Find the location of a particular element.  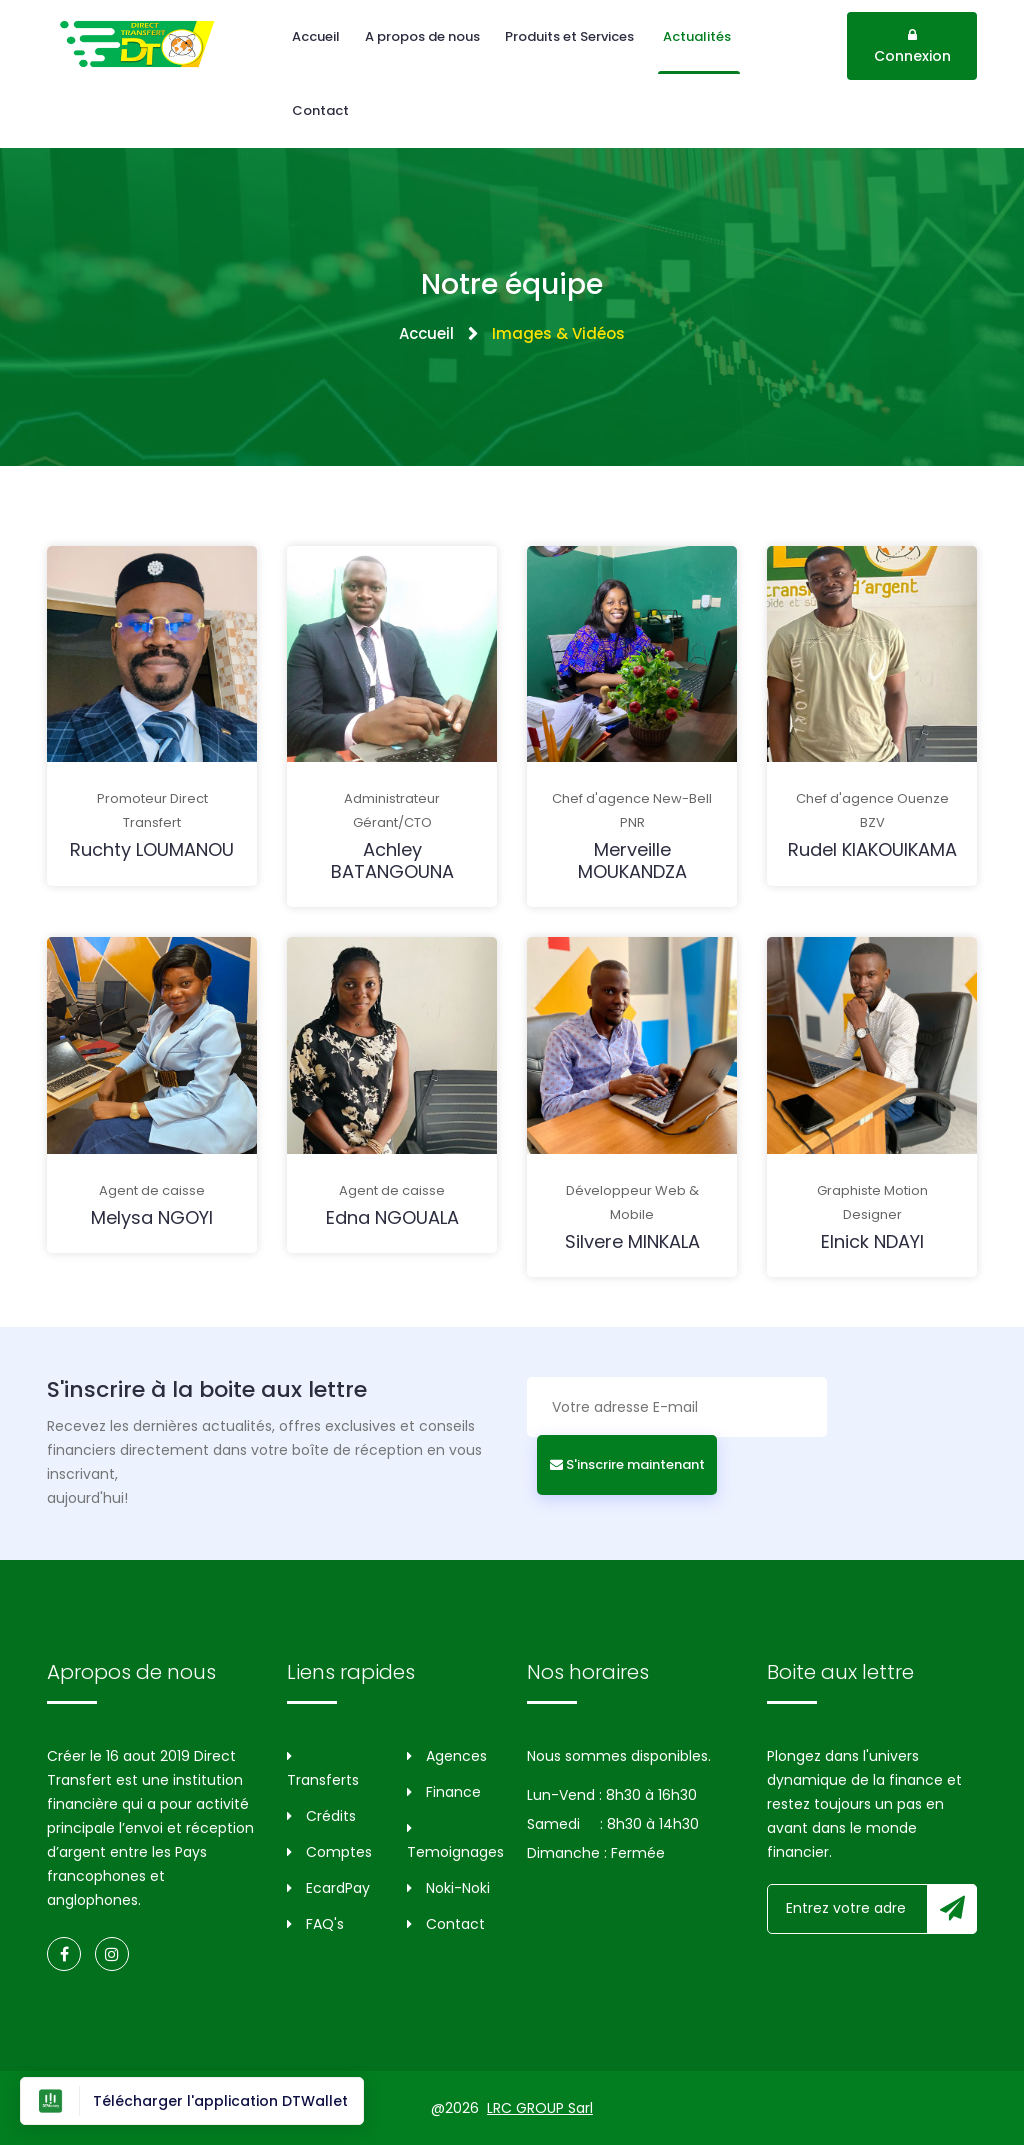

Crédits is located at coordinates (321, 1816).